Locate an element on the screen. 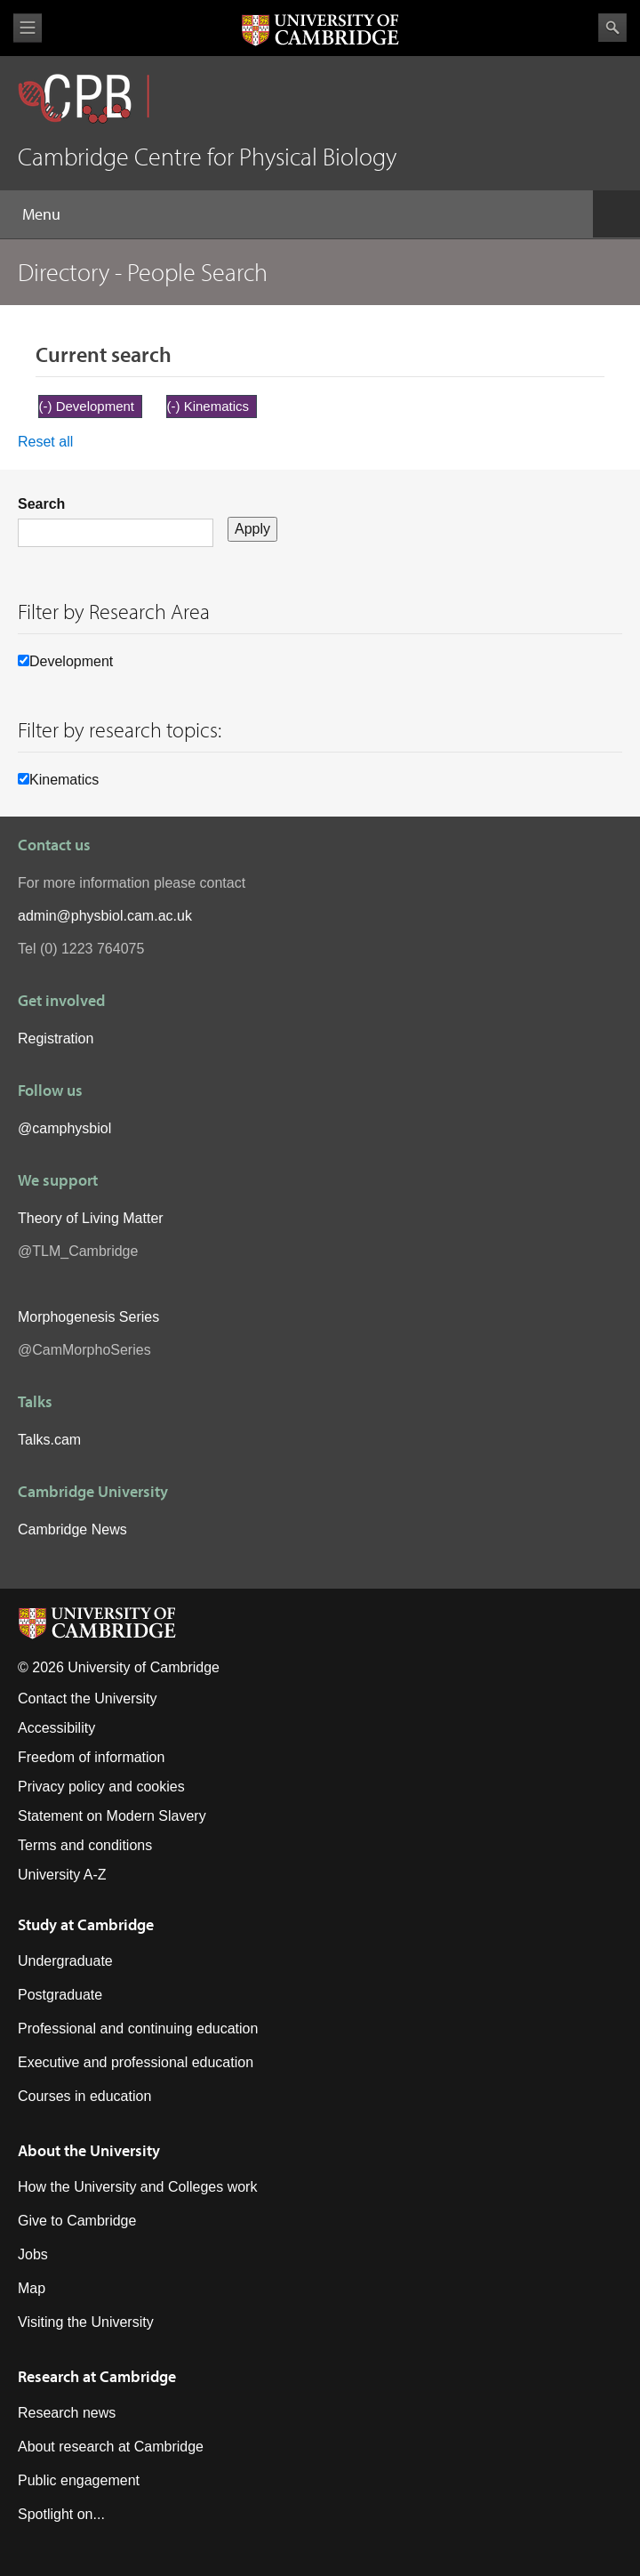 Image resolution: width=640 pixels, height=2576 pixels. Professional and continuing education is located at coordinates (138, 2028).